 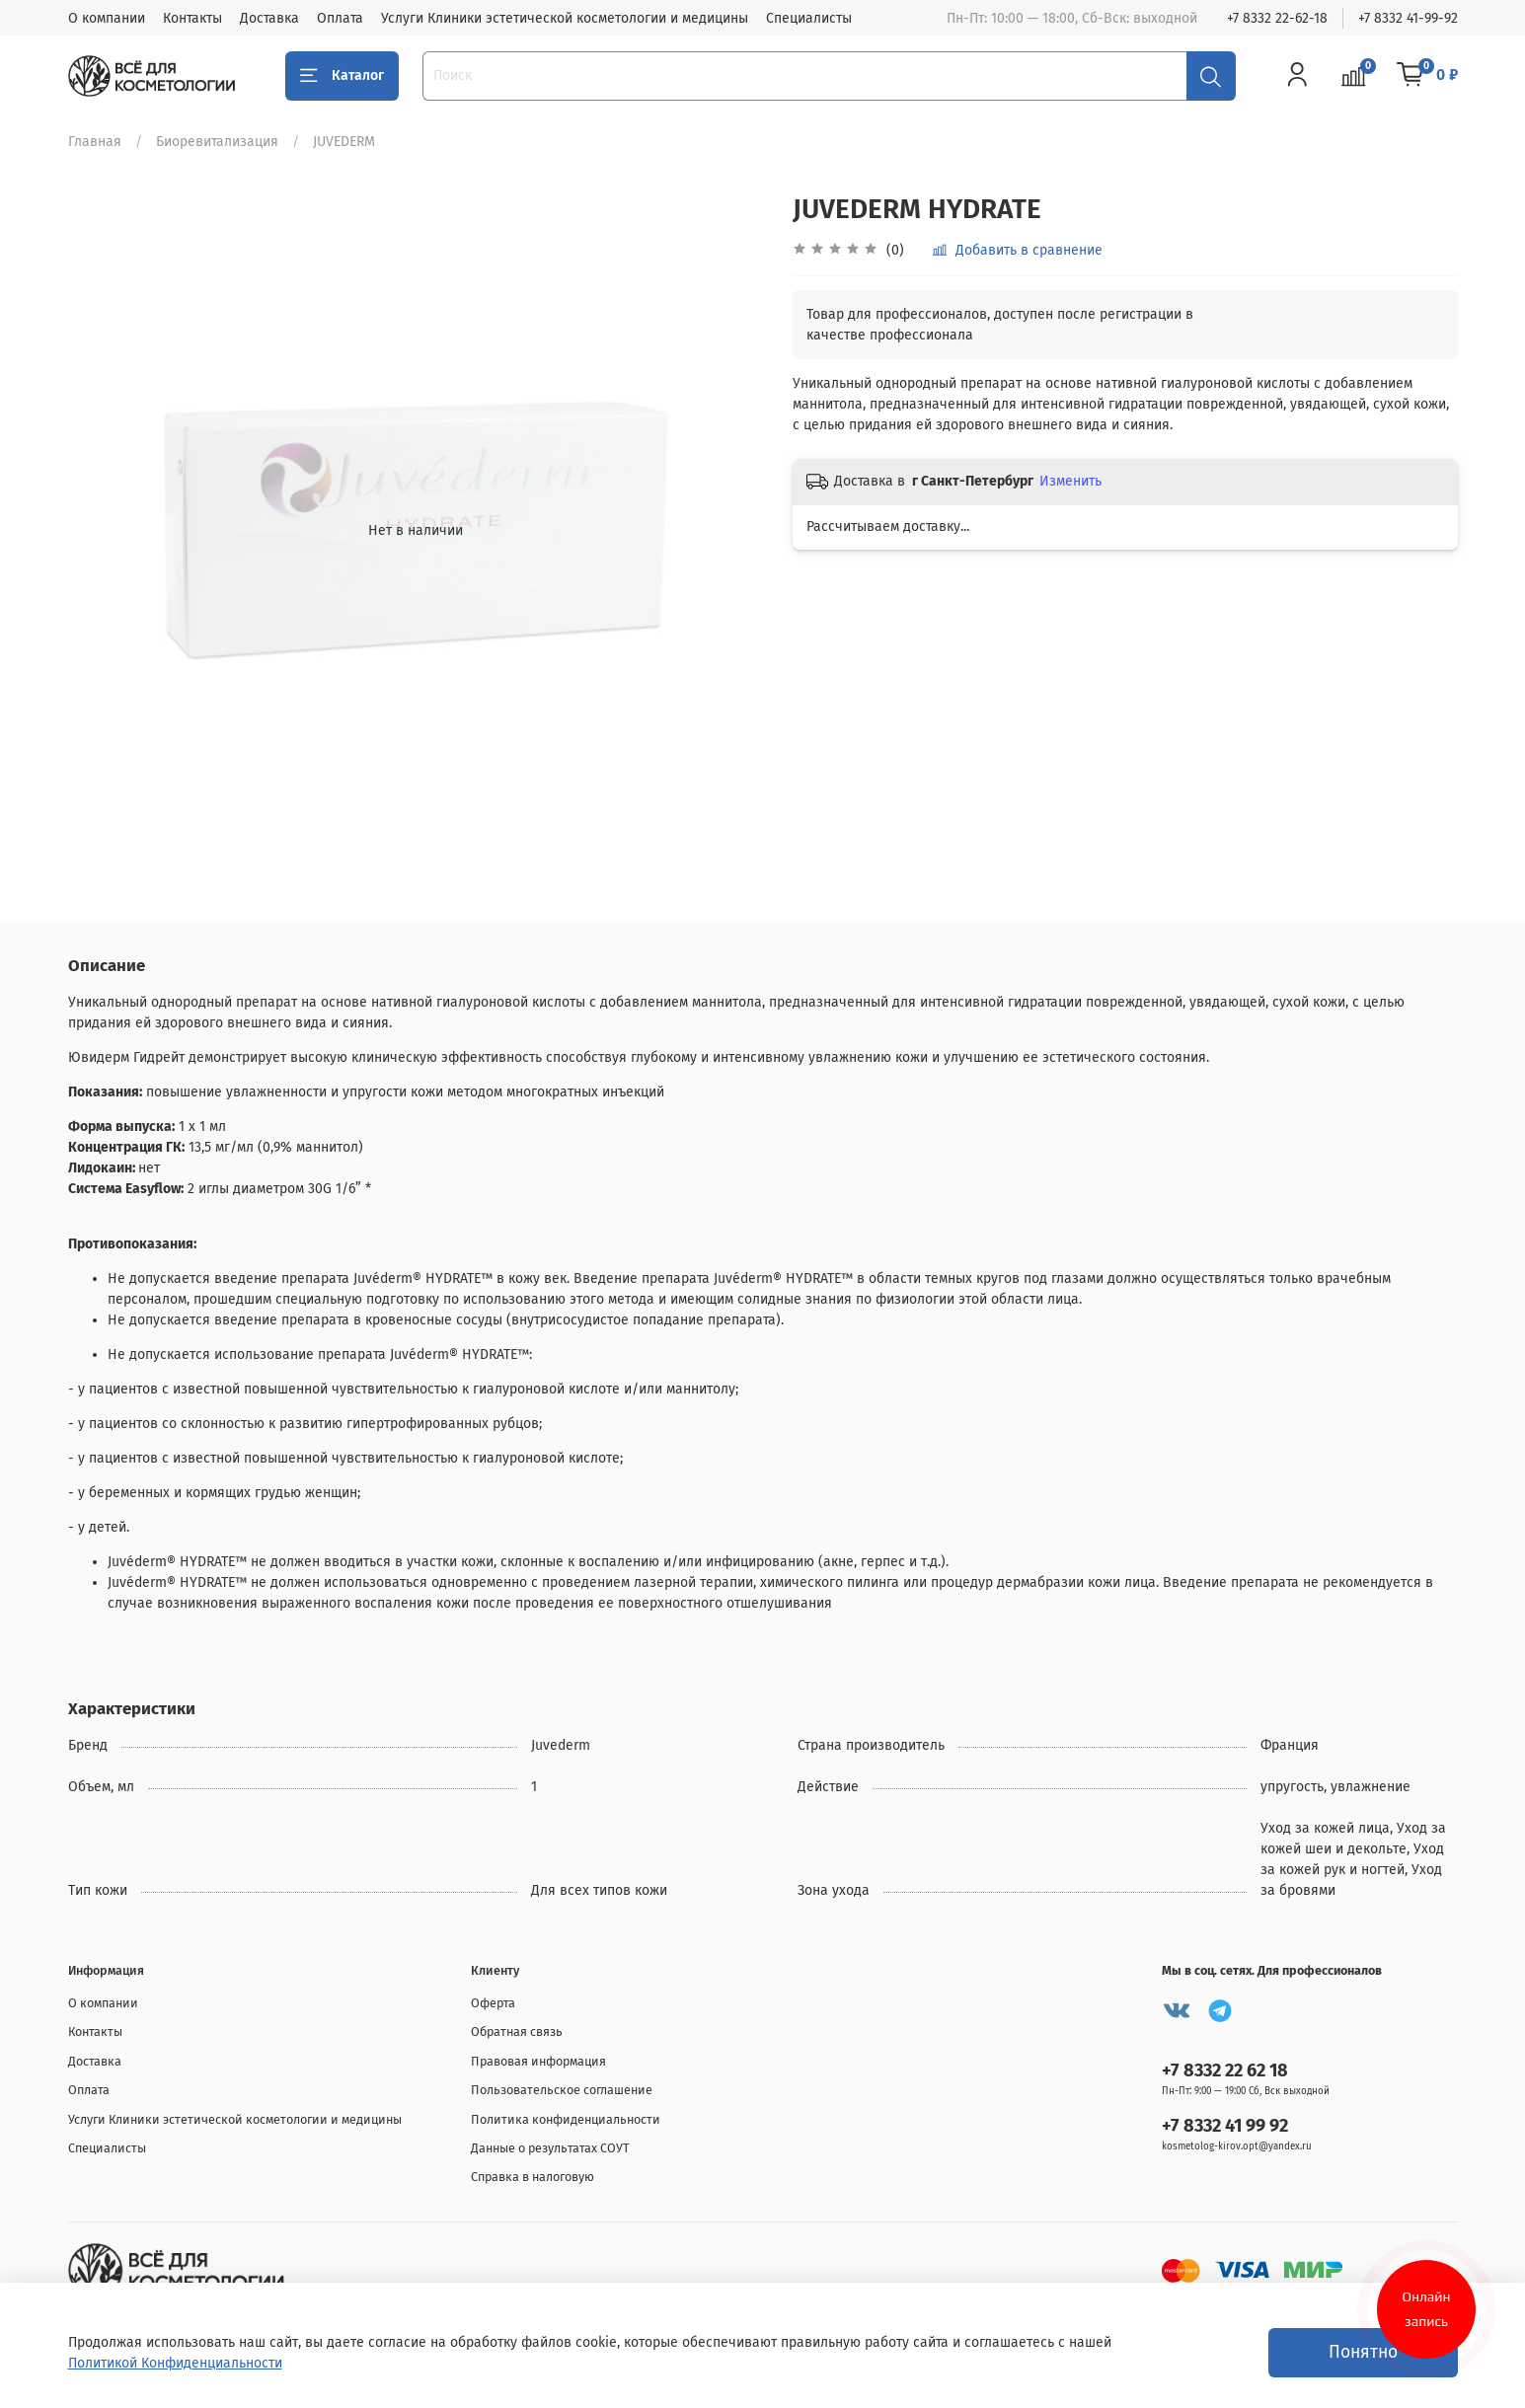 I want to click on Каталог, so click(x=342, y=76).